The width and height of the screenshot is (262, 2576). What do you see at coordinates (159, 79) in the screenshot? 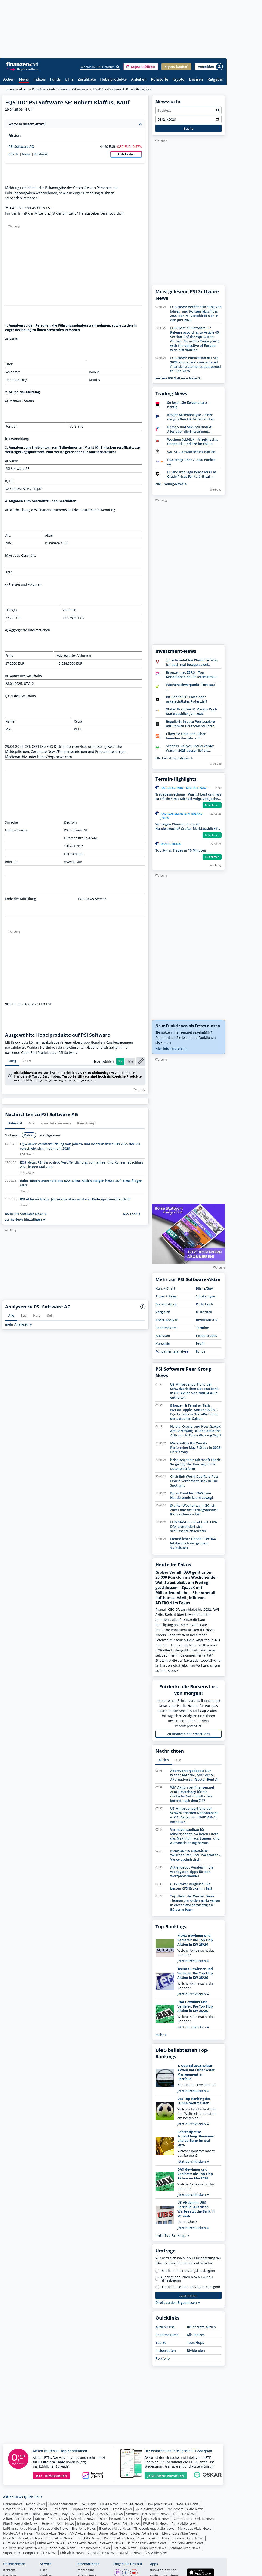
I see `Rohstoffe` at bounding box center [159, 79].